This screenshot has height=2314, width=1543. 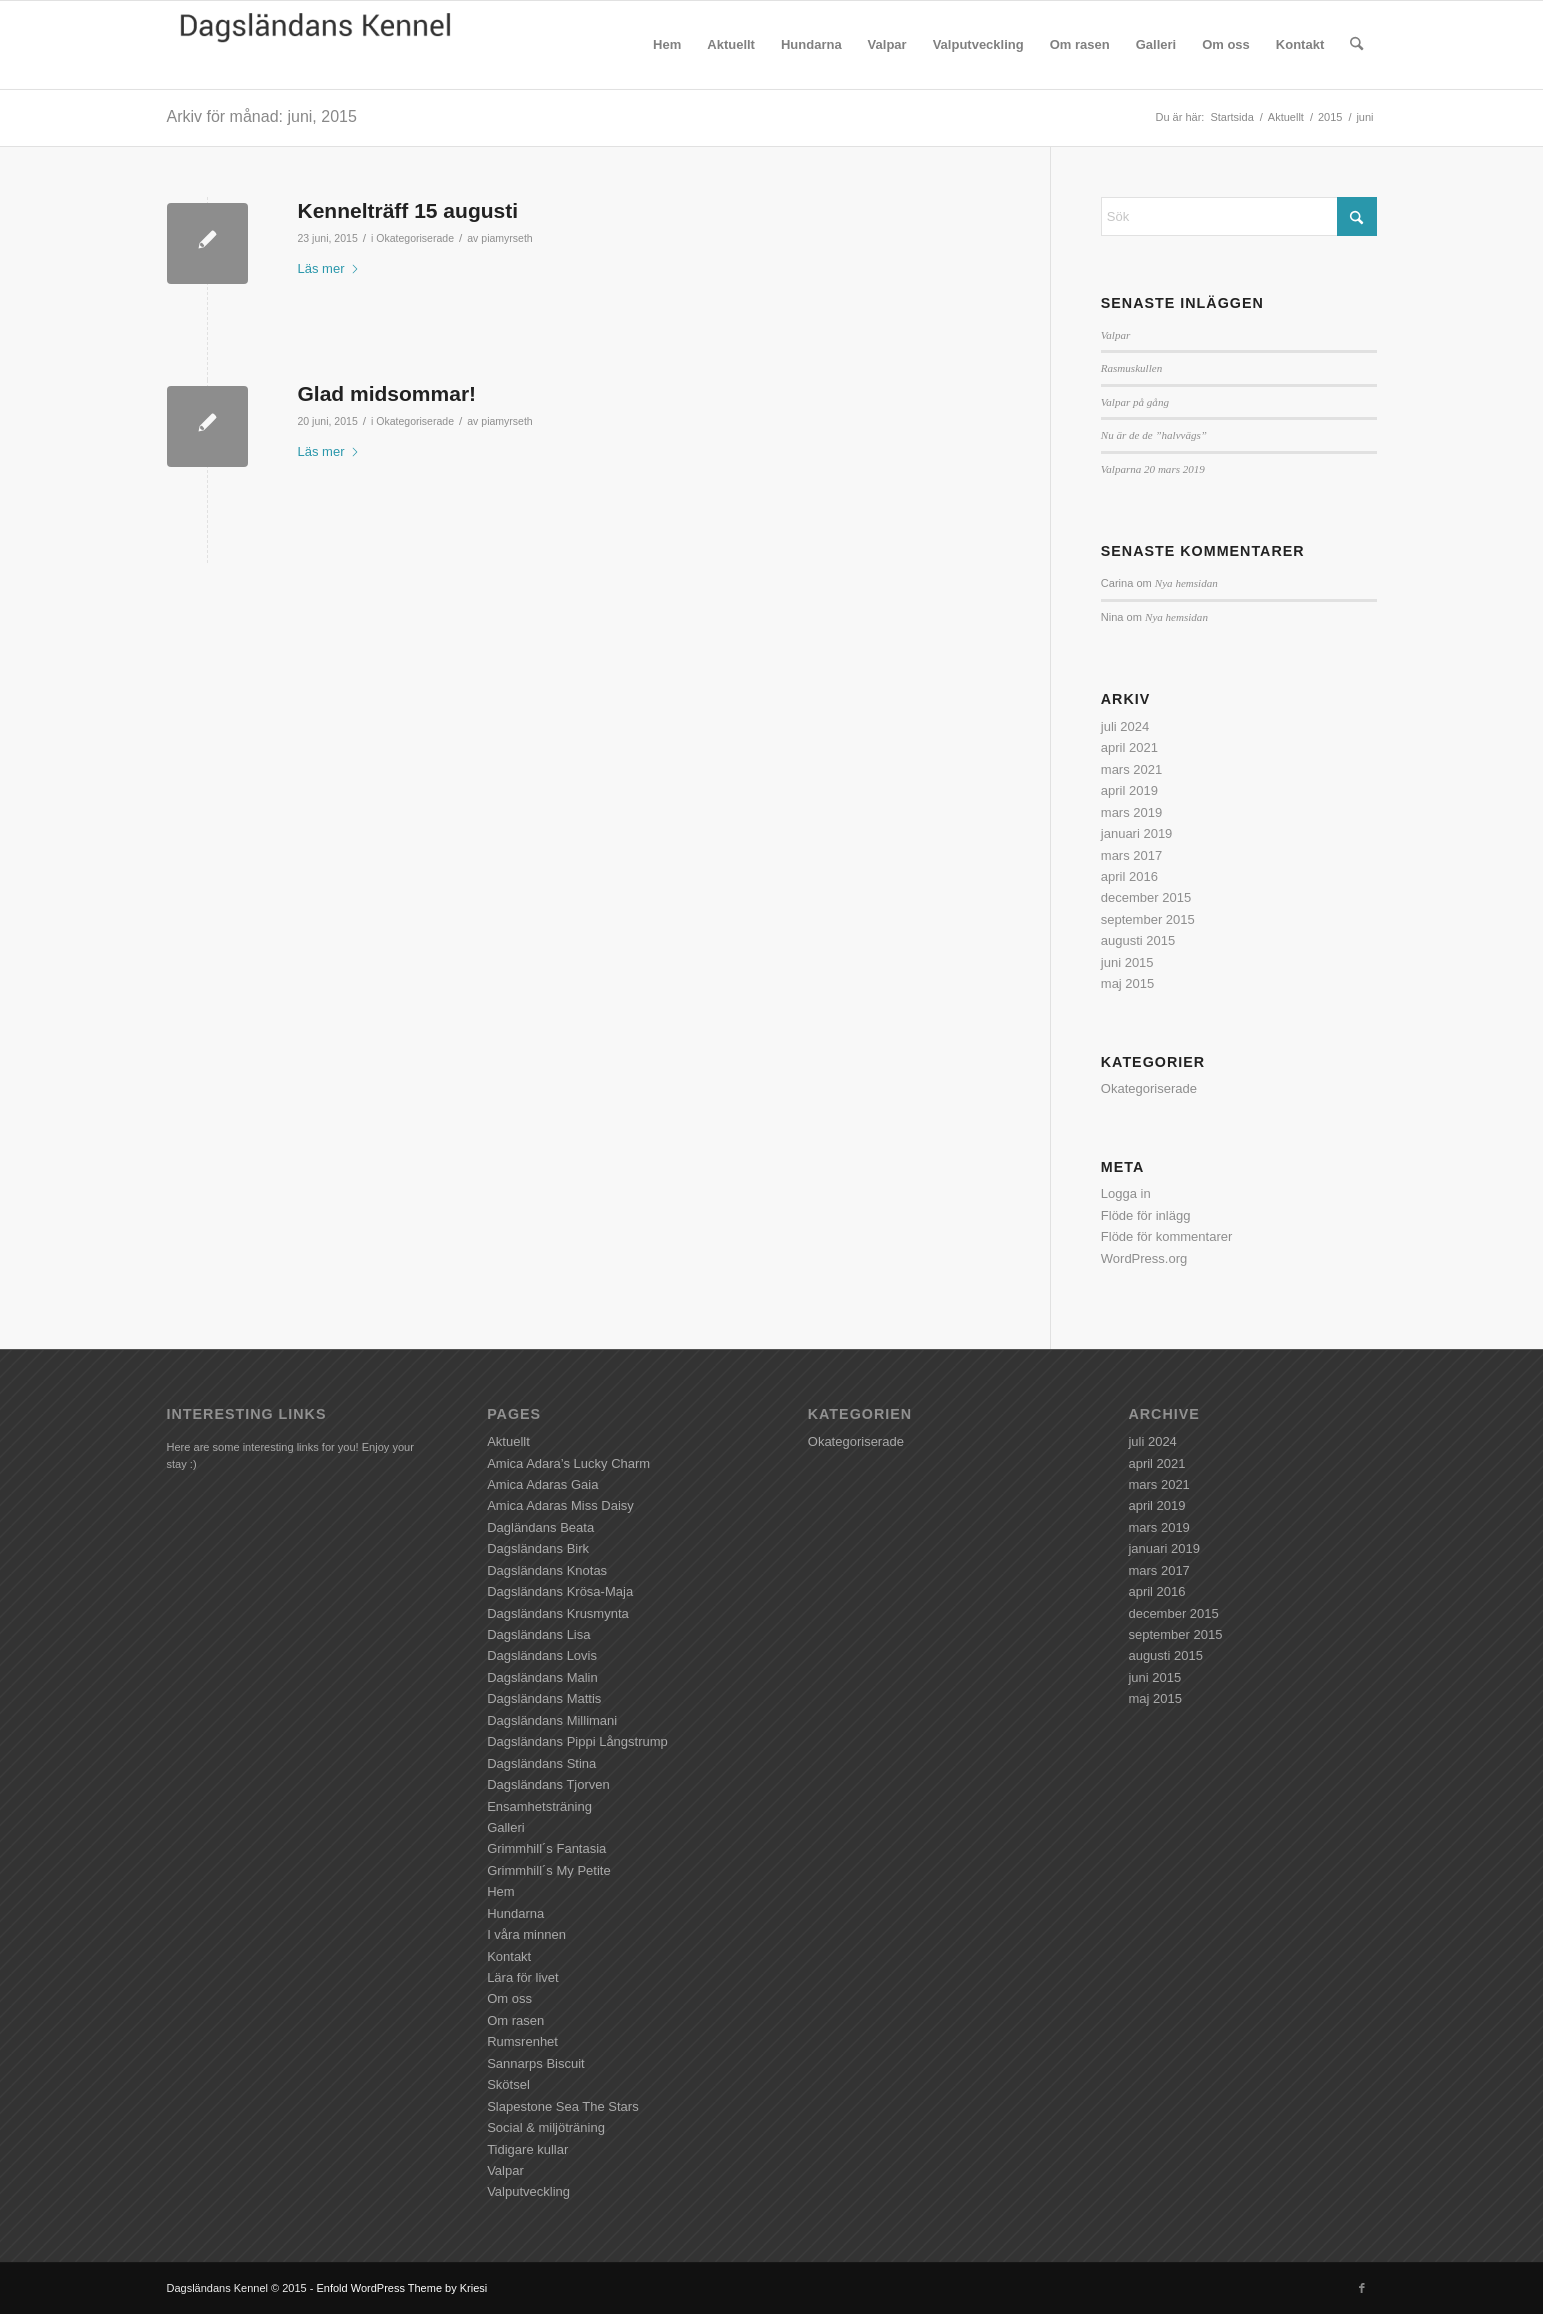 I want to click on Social & miljöträning, so click(x=546, y=2127).